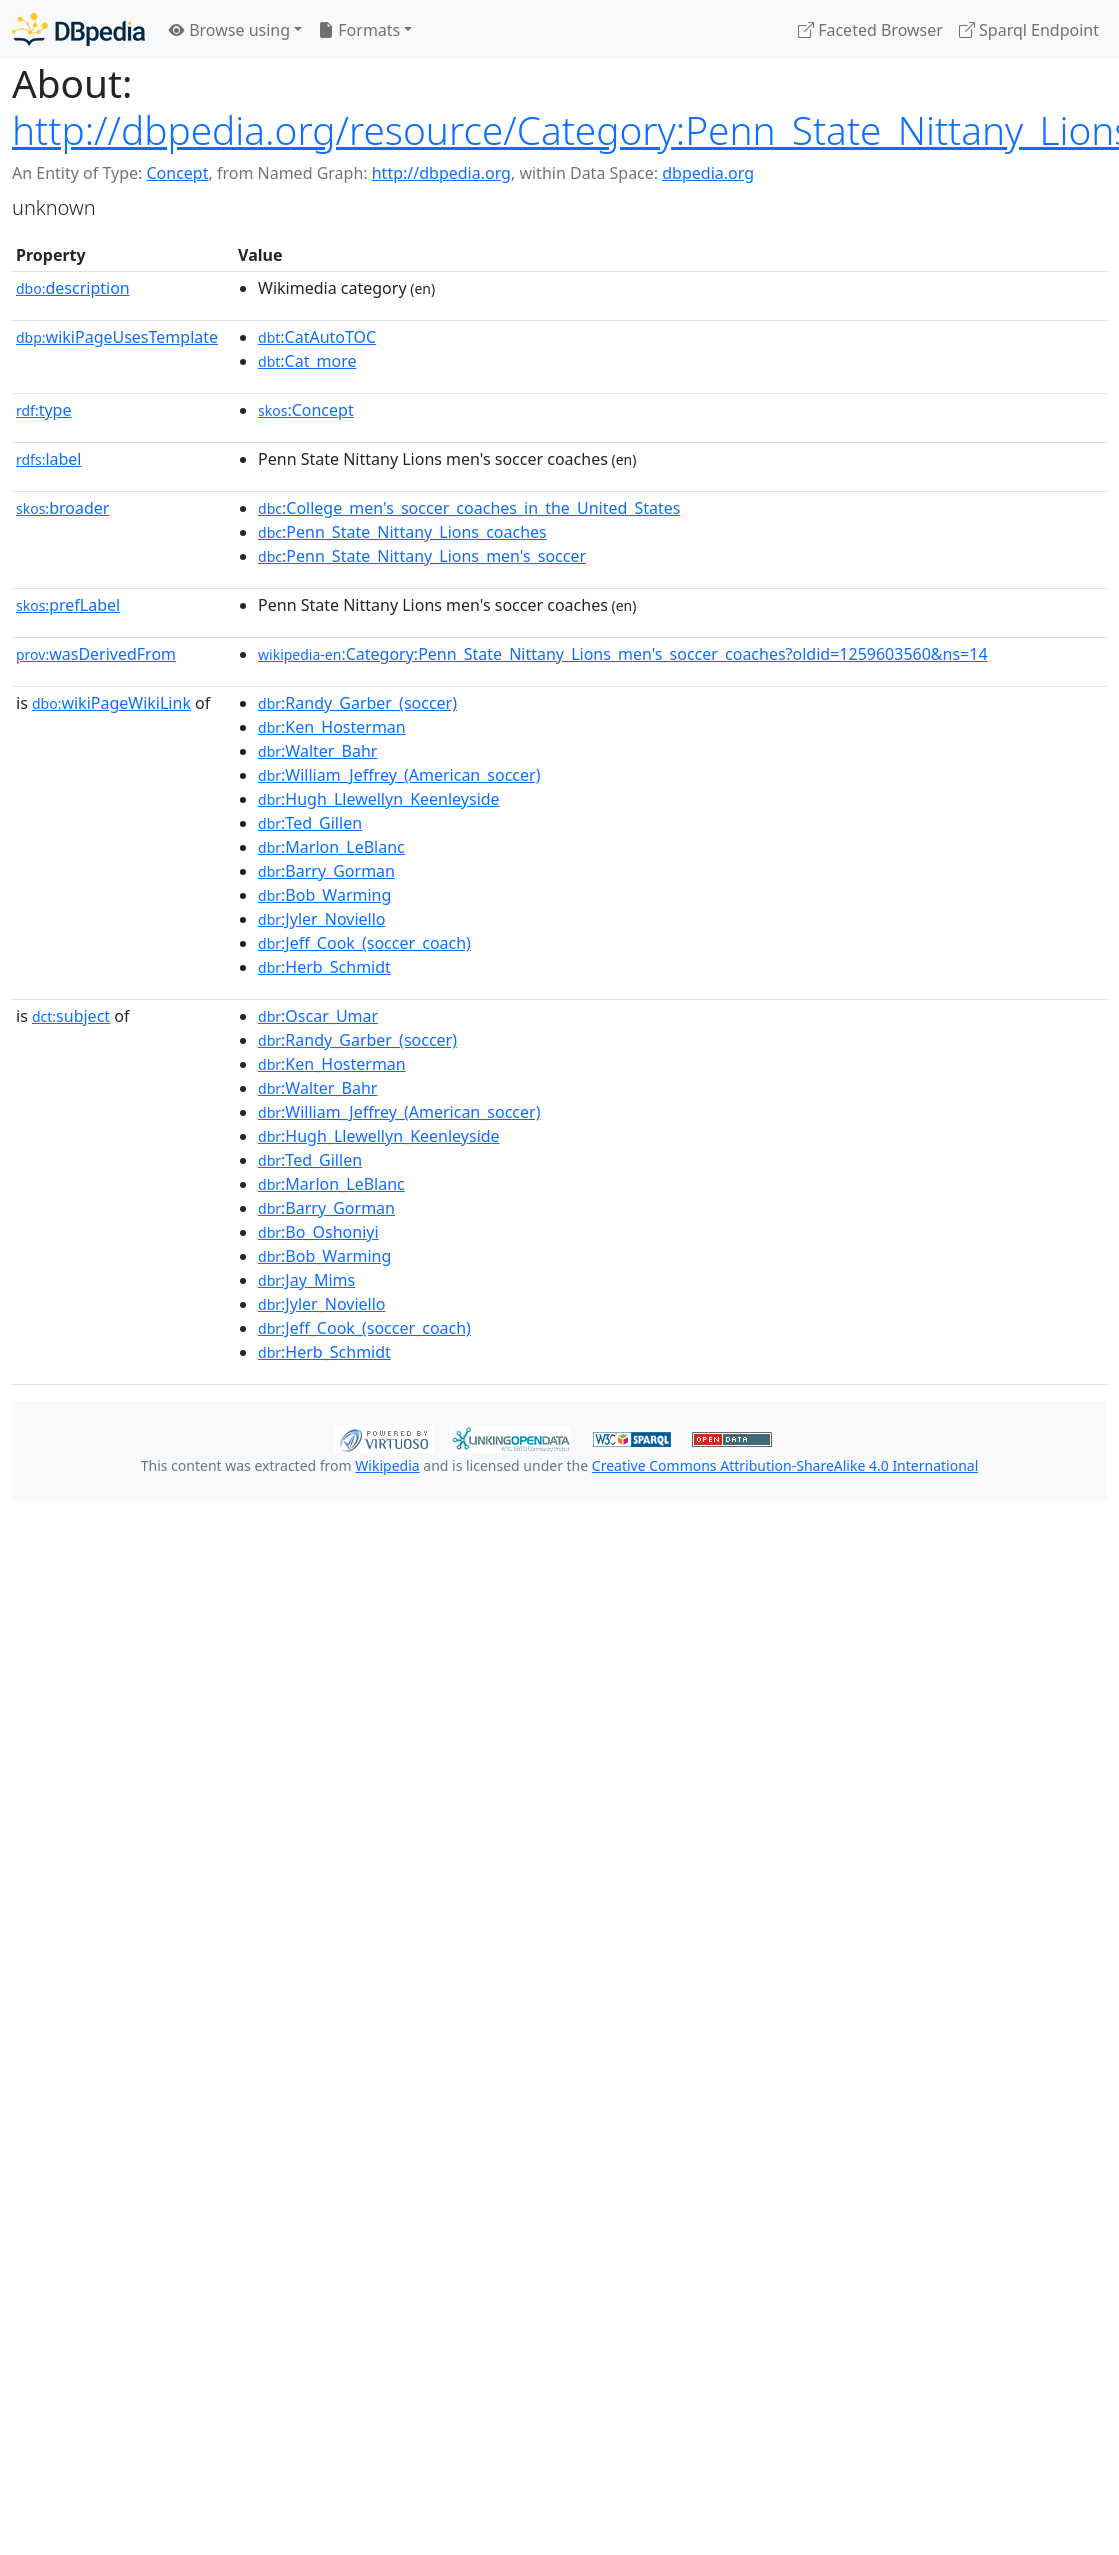 This screenshot has width=1119, height=2555. Describe the element at coordinates (177, 173) in the screenshot. I see `Concept` at that location.